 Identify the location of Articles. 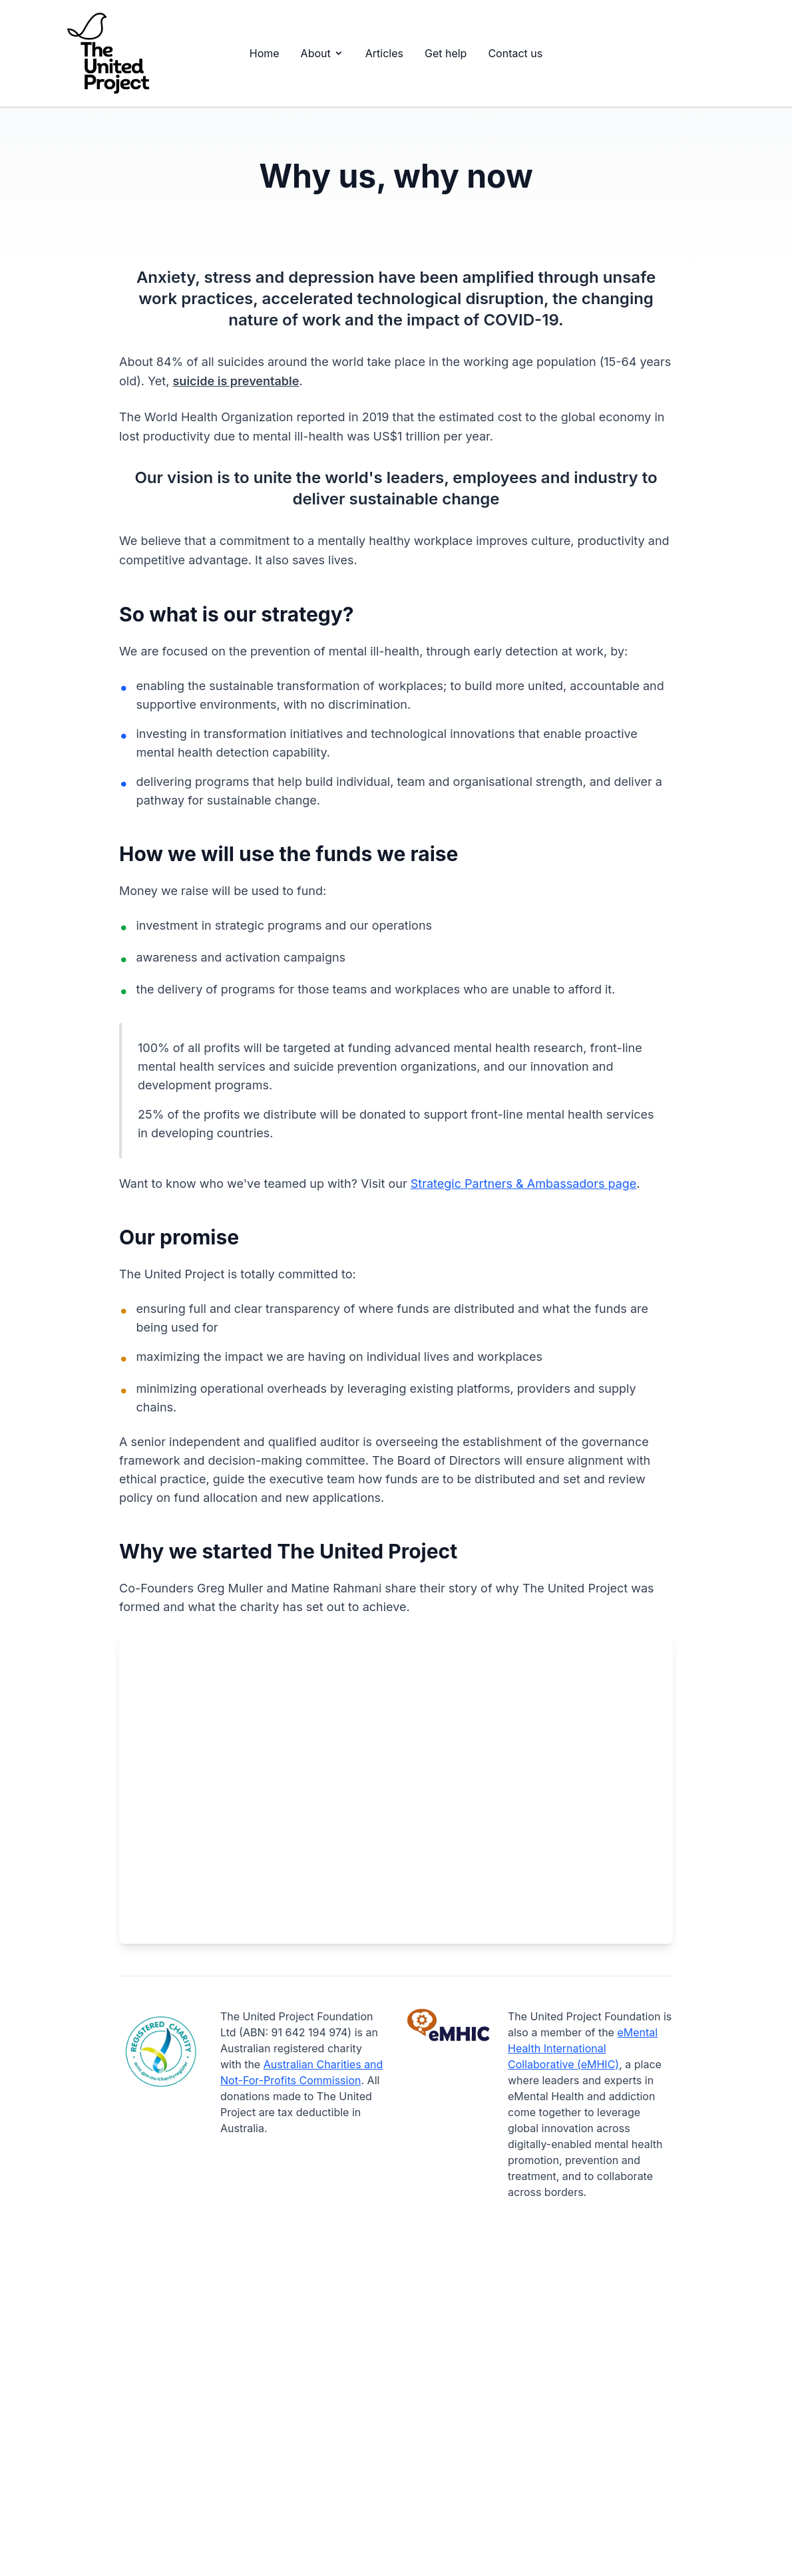
(384, 53).